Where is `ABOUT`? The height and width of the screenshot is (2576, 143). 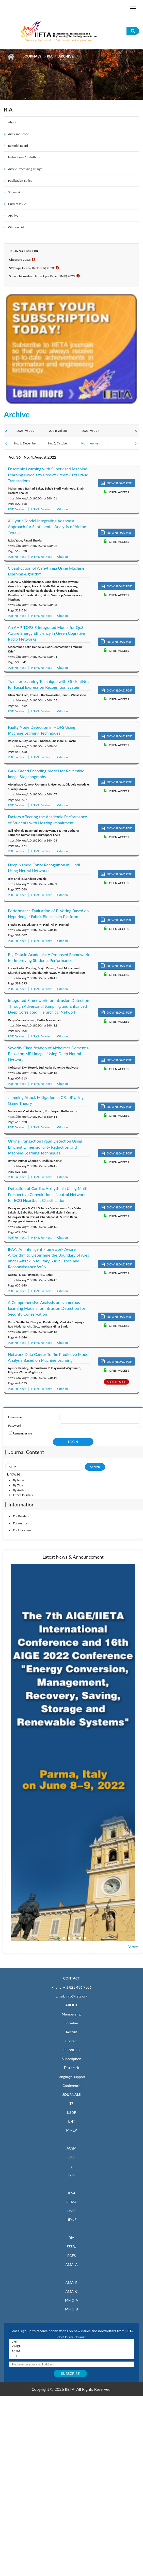 ABOUT is located at coordinates (71, 2005).